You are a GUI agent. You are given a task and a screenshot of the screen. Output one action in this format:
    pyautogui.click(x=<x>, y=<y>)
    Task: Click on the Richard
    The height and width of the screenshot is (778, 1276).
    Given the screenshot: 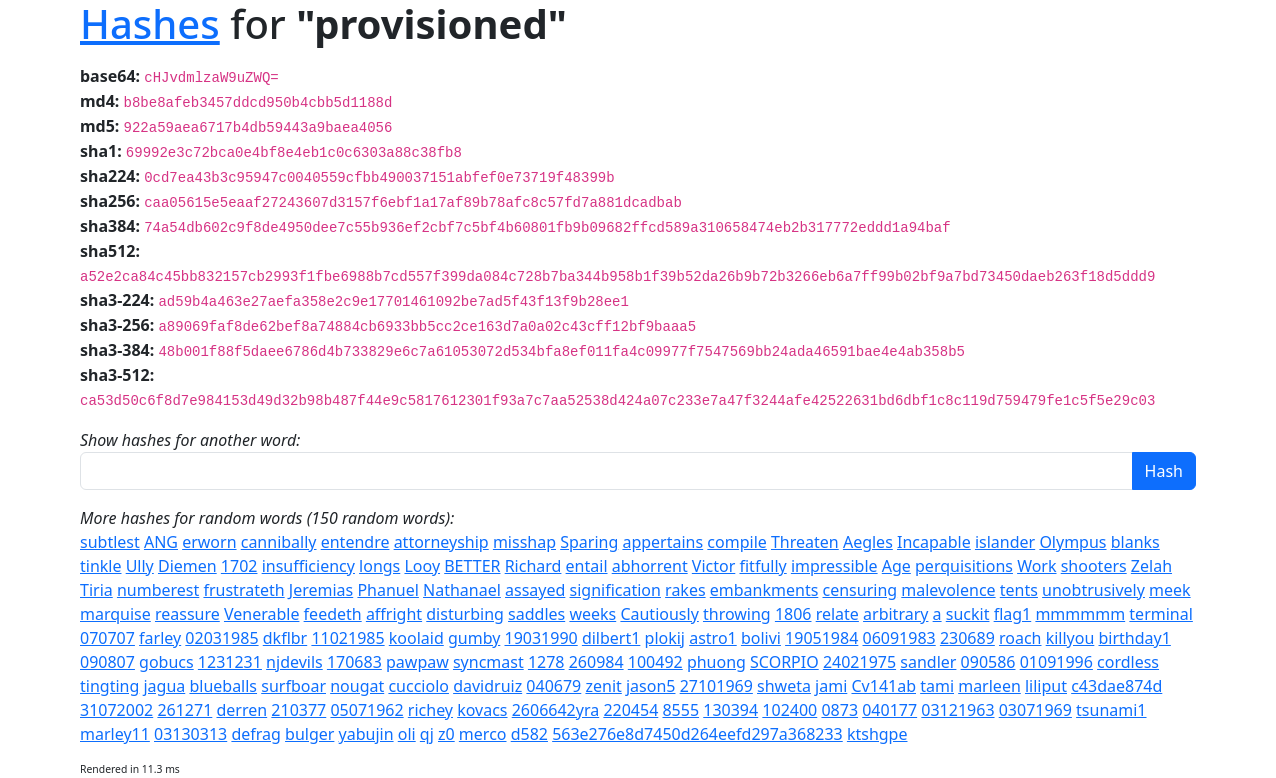 What is the action you would take?
    pyautogui.click(x=533, y=566)
    